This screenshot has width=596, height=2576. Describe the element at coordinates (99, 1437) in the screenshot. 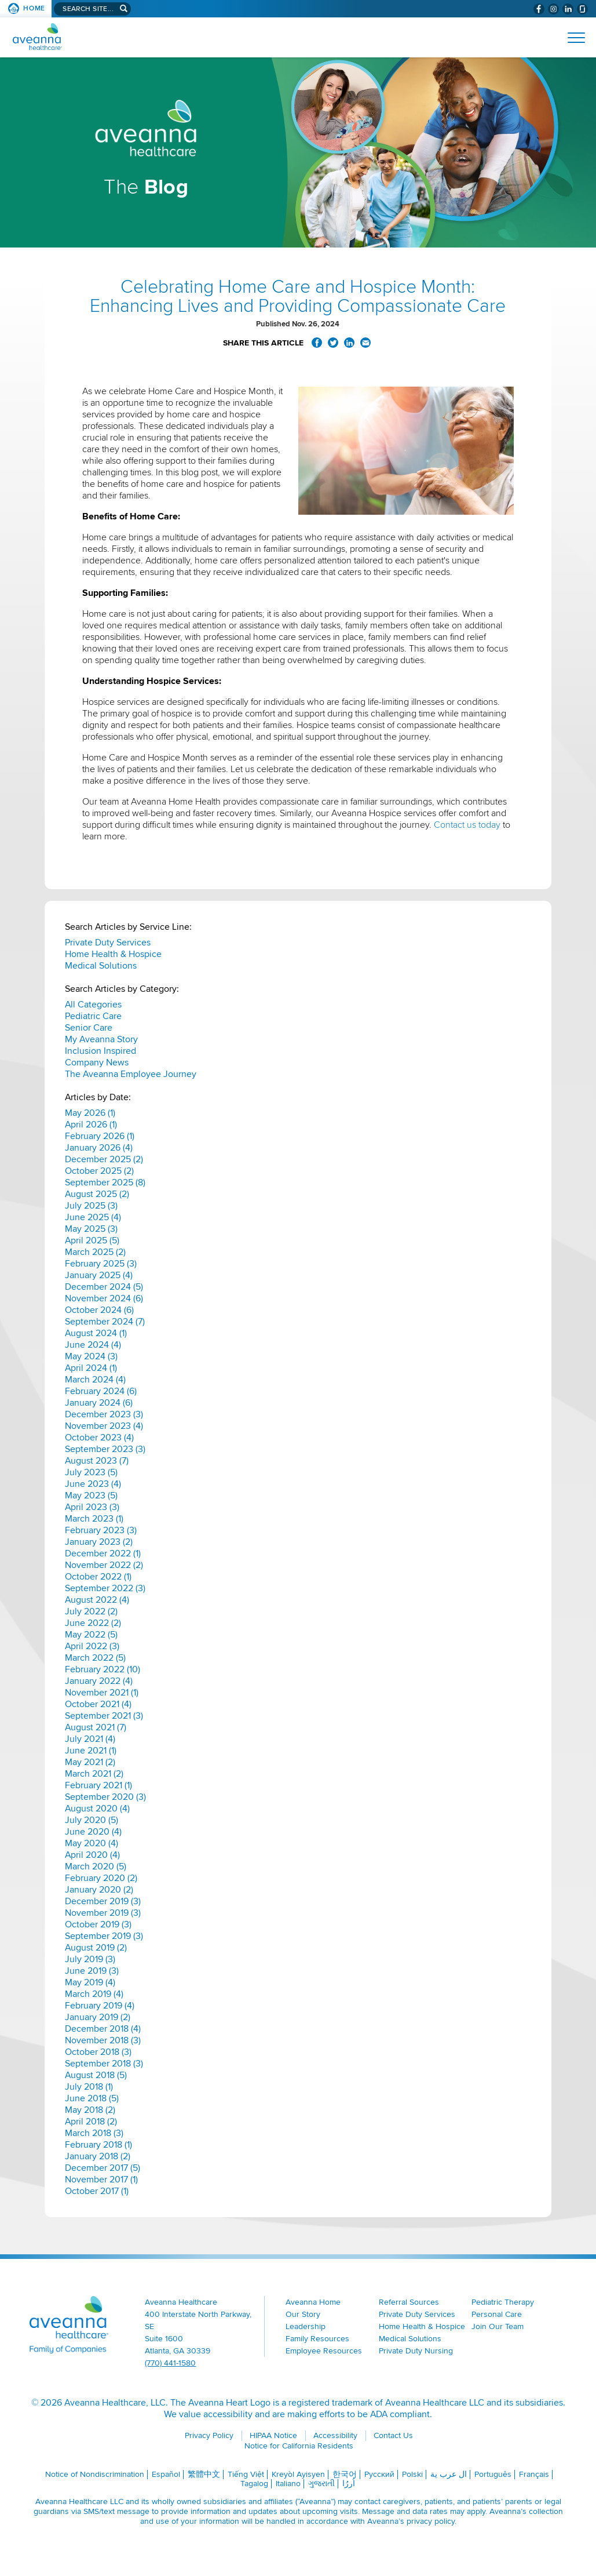

I see `October 2023 (4)` at that location.